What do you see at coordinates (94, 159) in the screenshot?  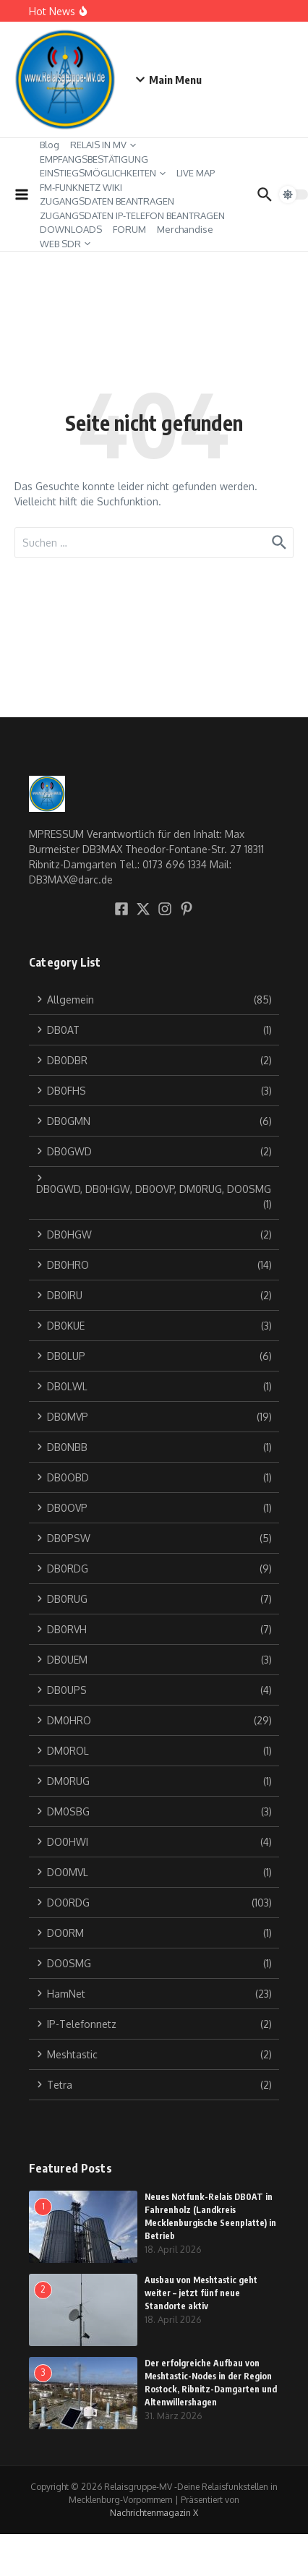 I see `EMPFANGSBESTÄTIGUNG` at bounding box center [94, 159].